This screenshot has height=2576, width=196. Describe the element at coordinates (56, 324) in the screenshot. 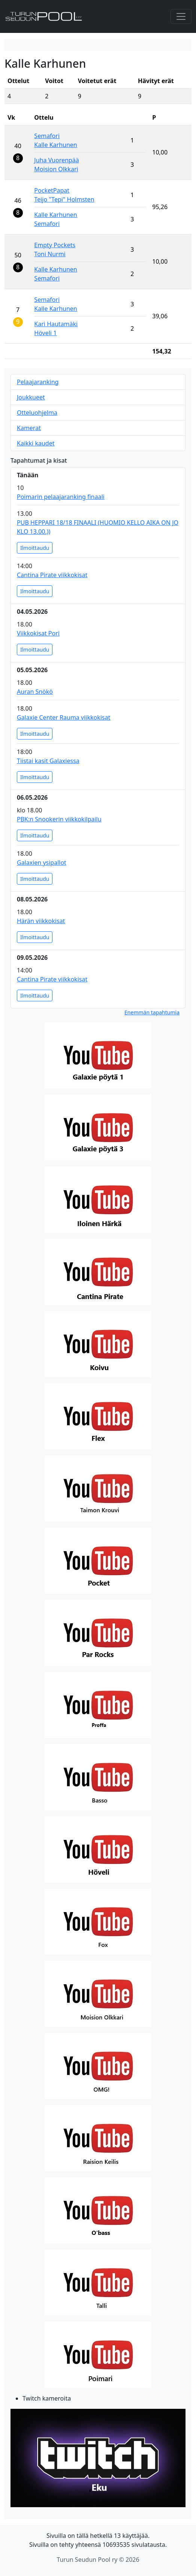

I see `Kari Hautamäki` at that location.